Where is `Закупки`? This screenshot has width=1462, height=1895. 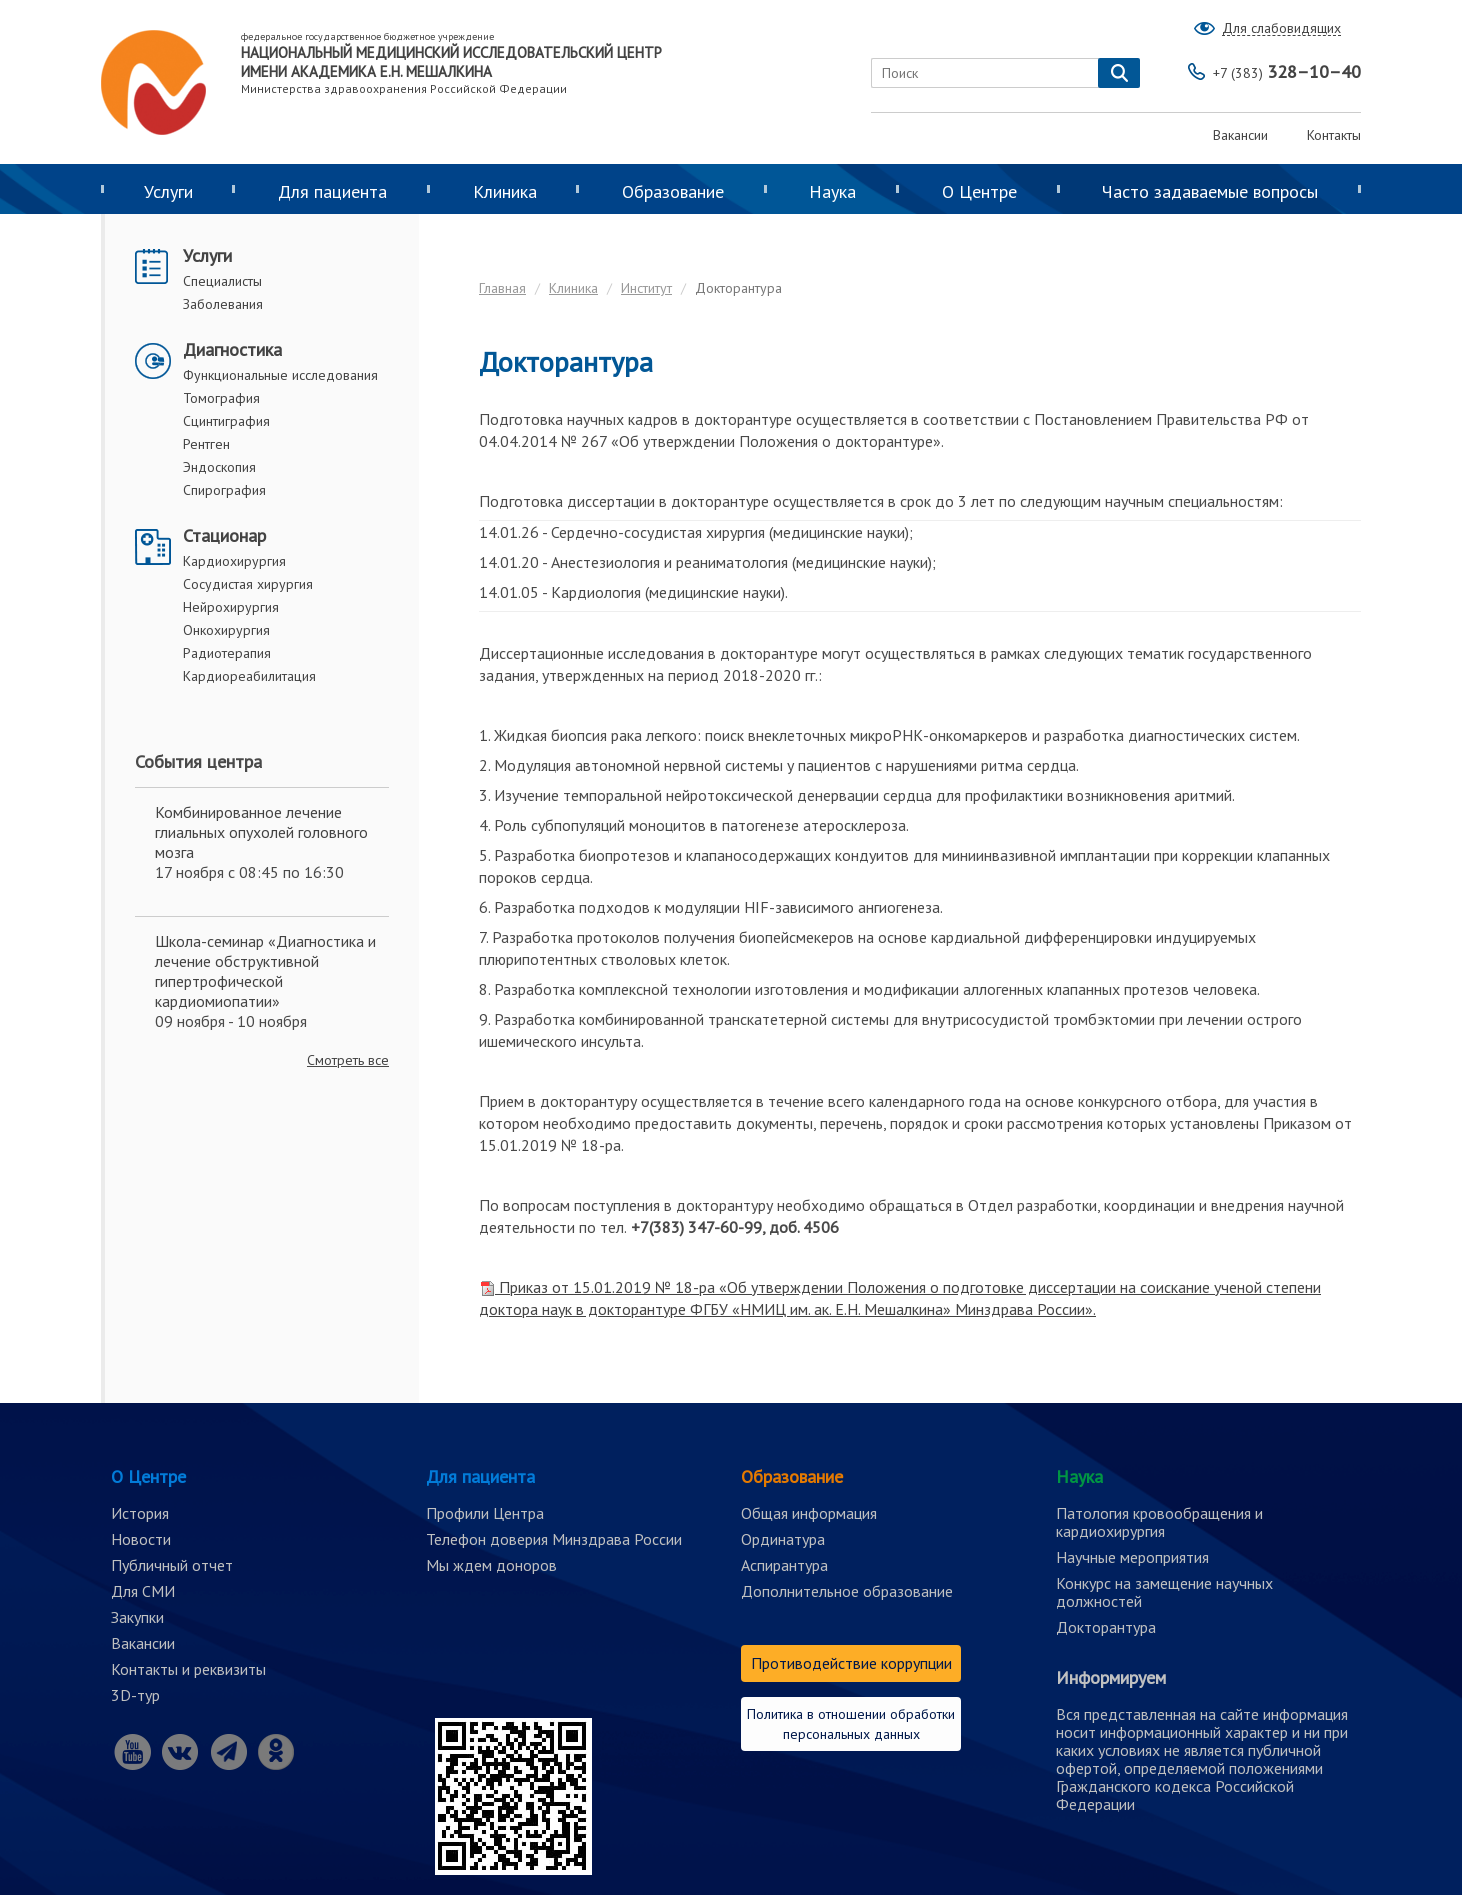 Закупки is located at coordinates (137, 1617).